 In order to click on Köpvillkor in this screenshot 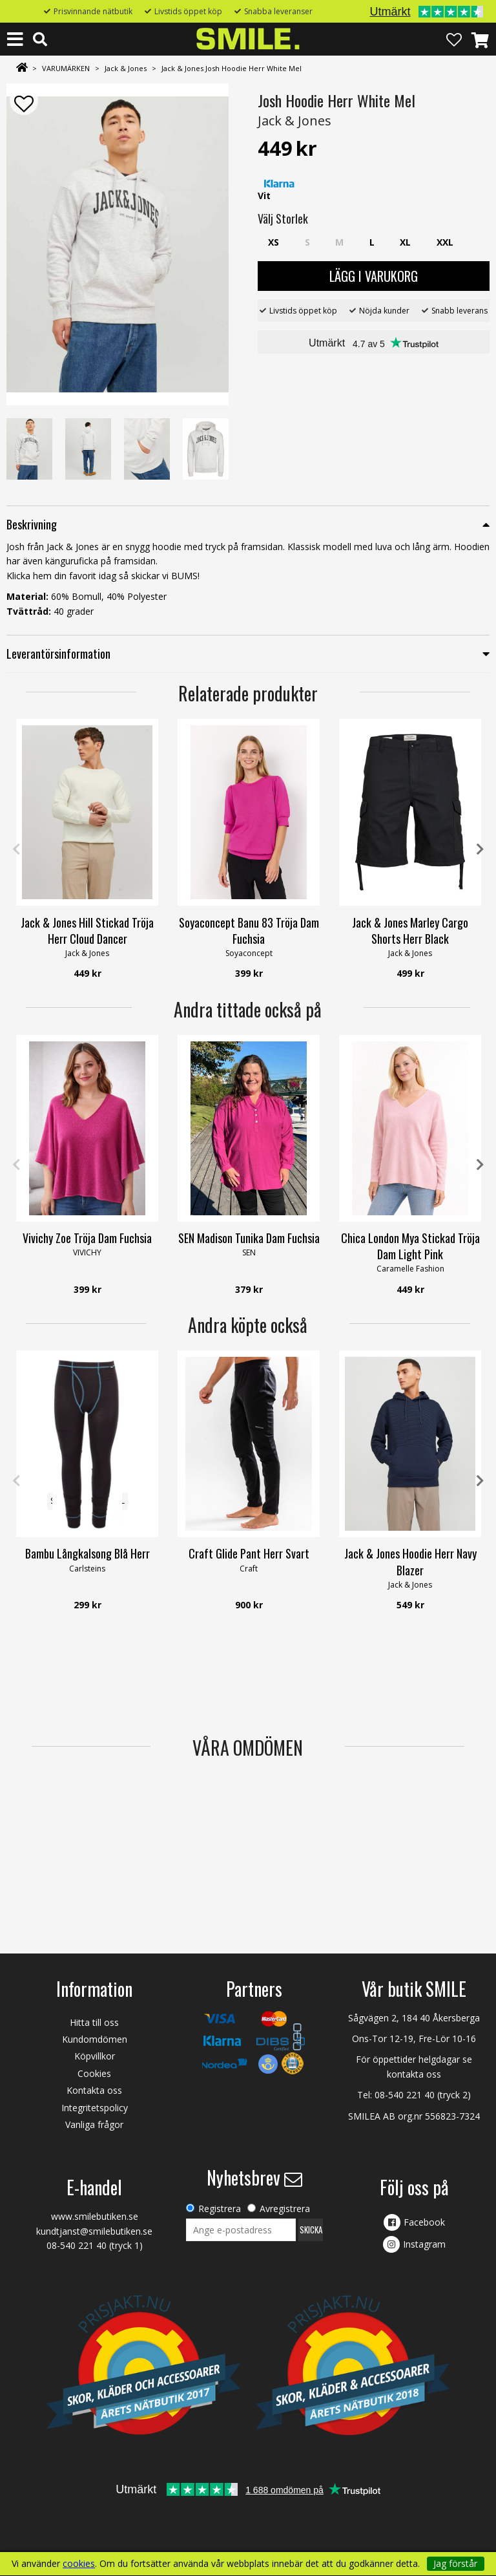, I will do `click(94, 2056)`.